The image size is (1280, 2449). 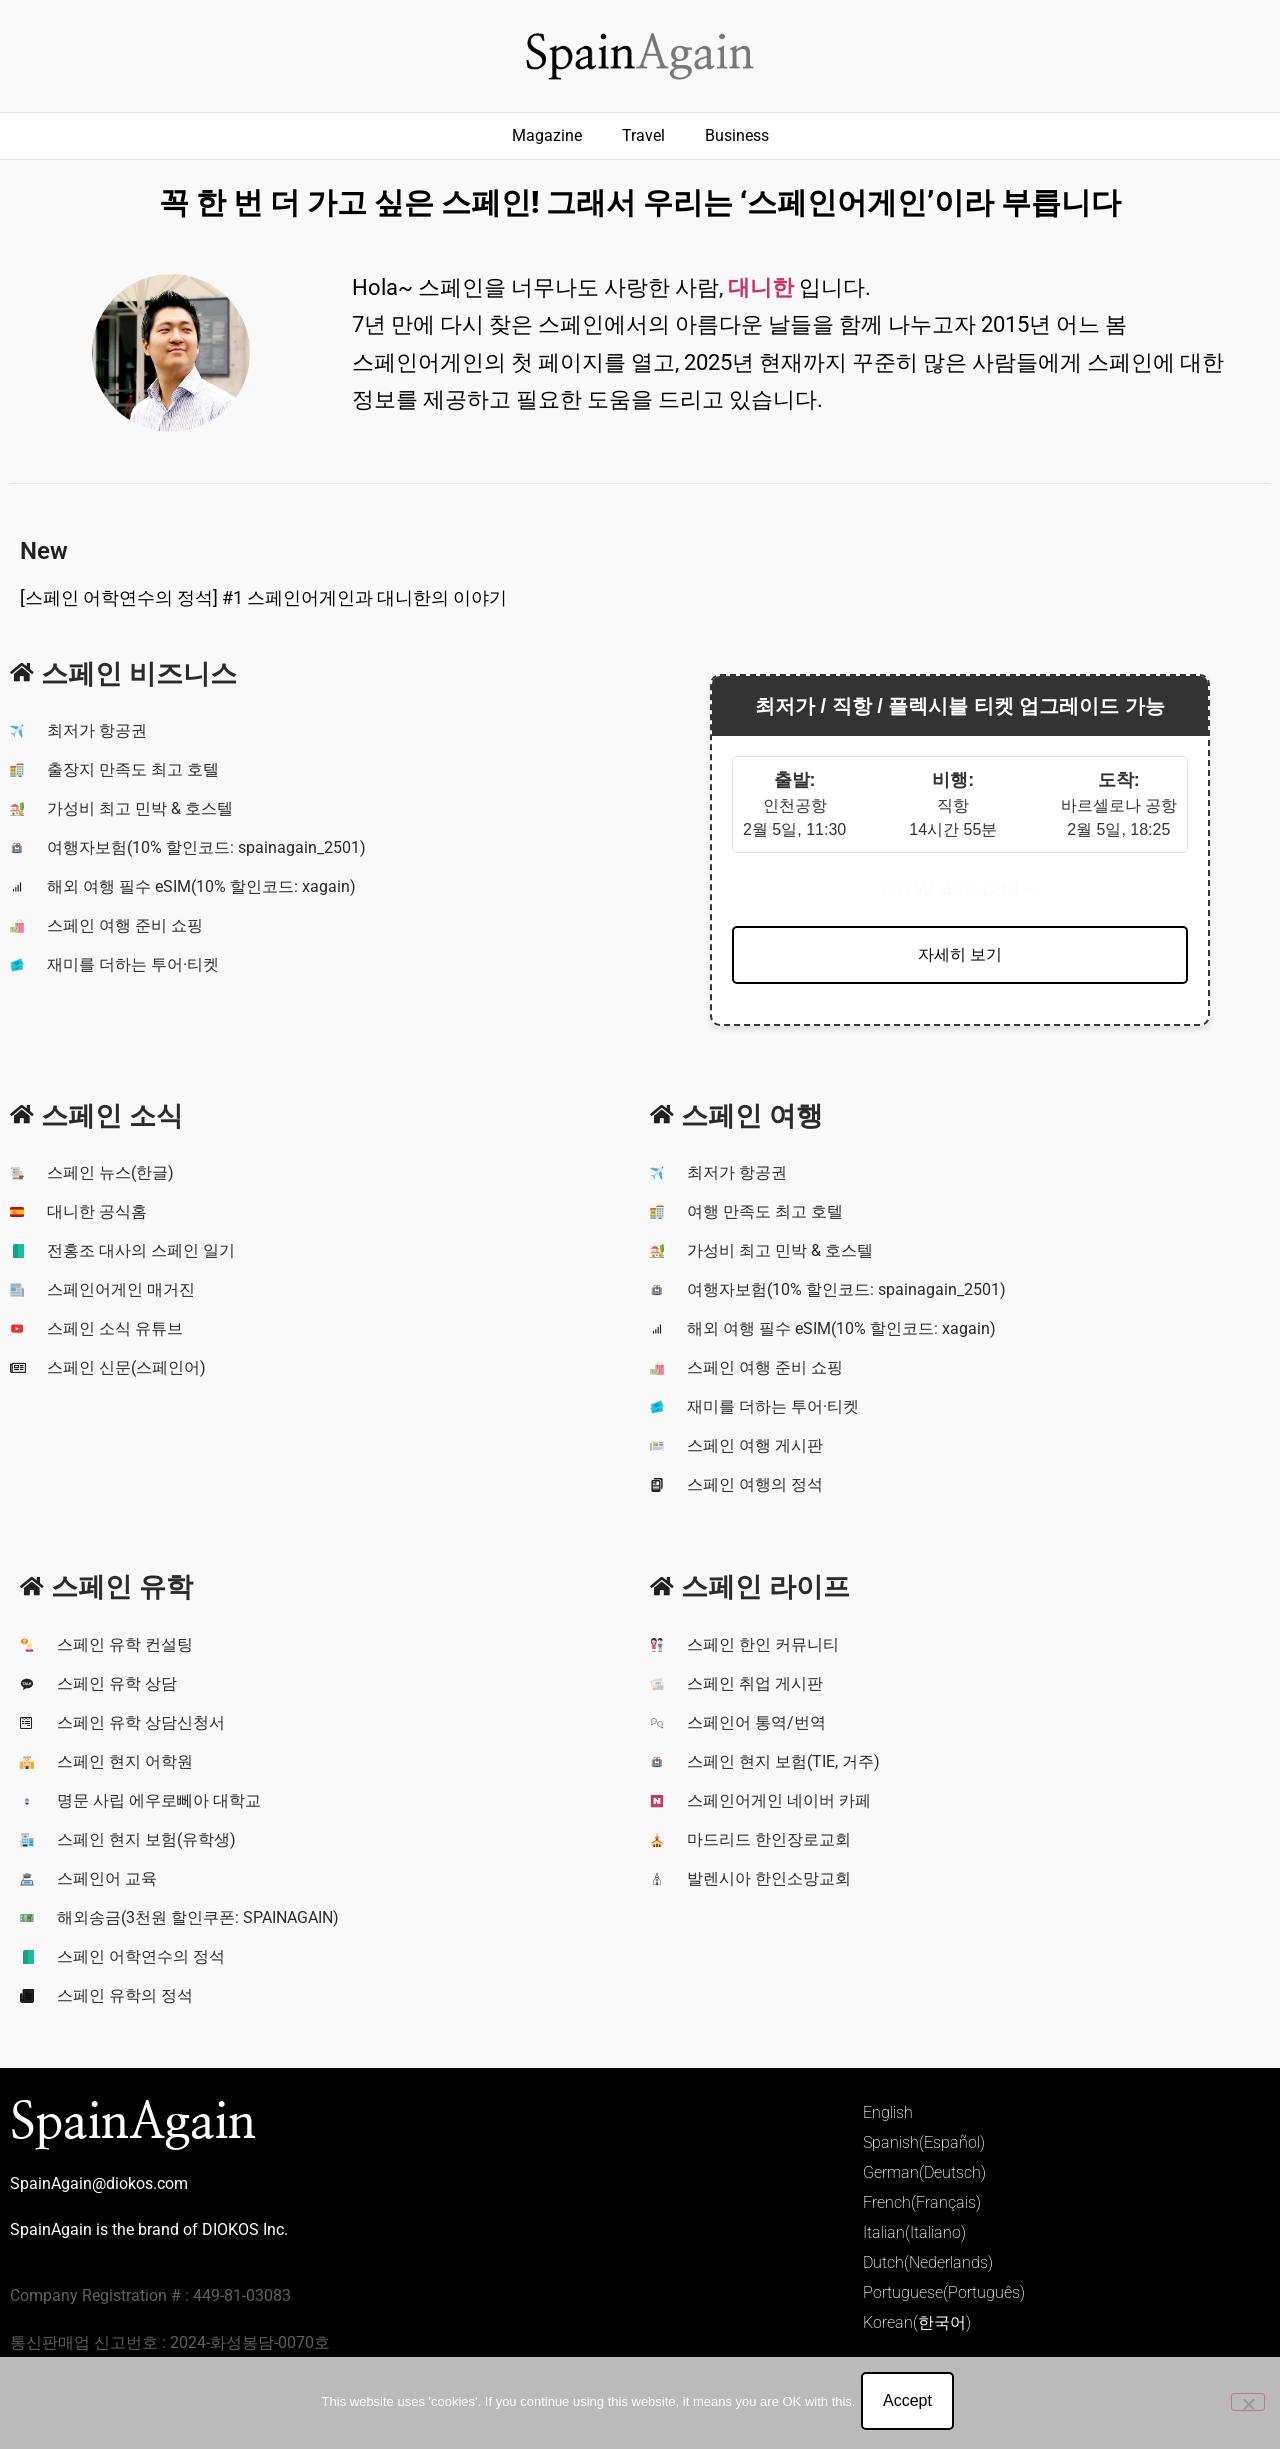 I want to click on Magazine, so click(x=547, y=135).